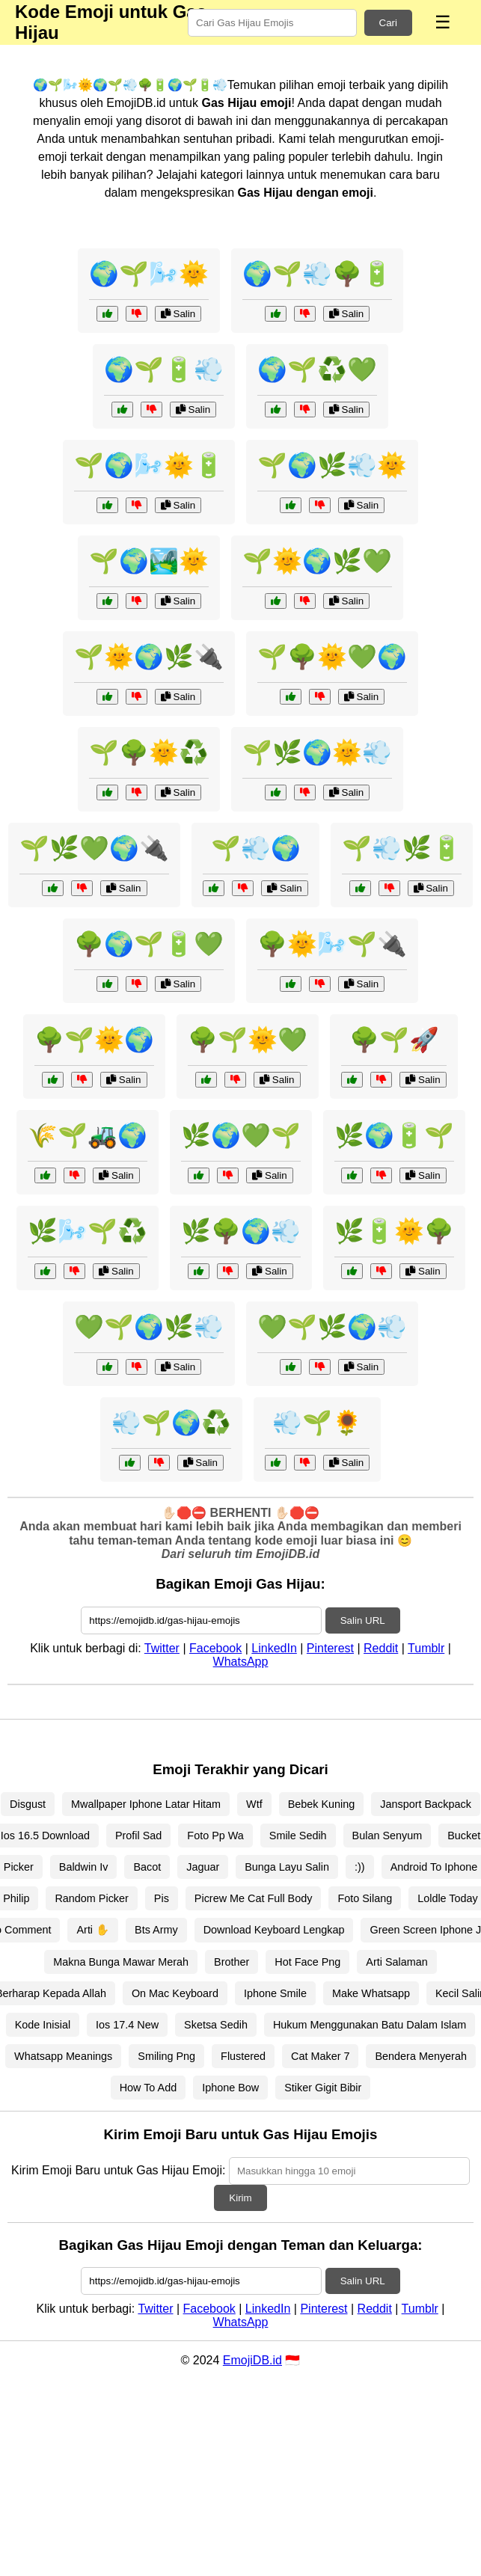  What do you see at coordinates (175, 1993) in the screenshot?
I see `On Mac Keyboard` at bounding box center [175, 1993].